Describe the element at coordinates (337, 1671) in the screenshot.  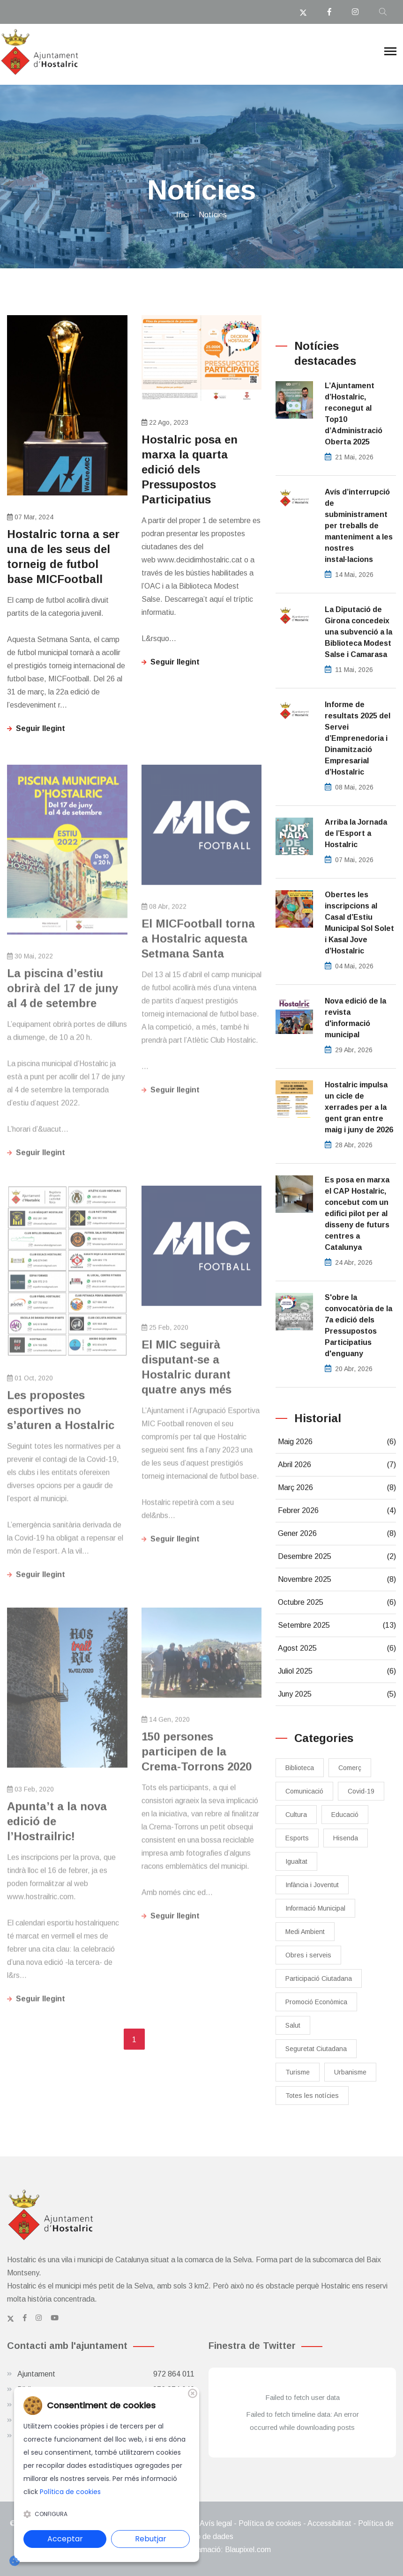
I see `Juliol 2025` at that location.